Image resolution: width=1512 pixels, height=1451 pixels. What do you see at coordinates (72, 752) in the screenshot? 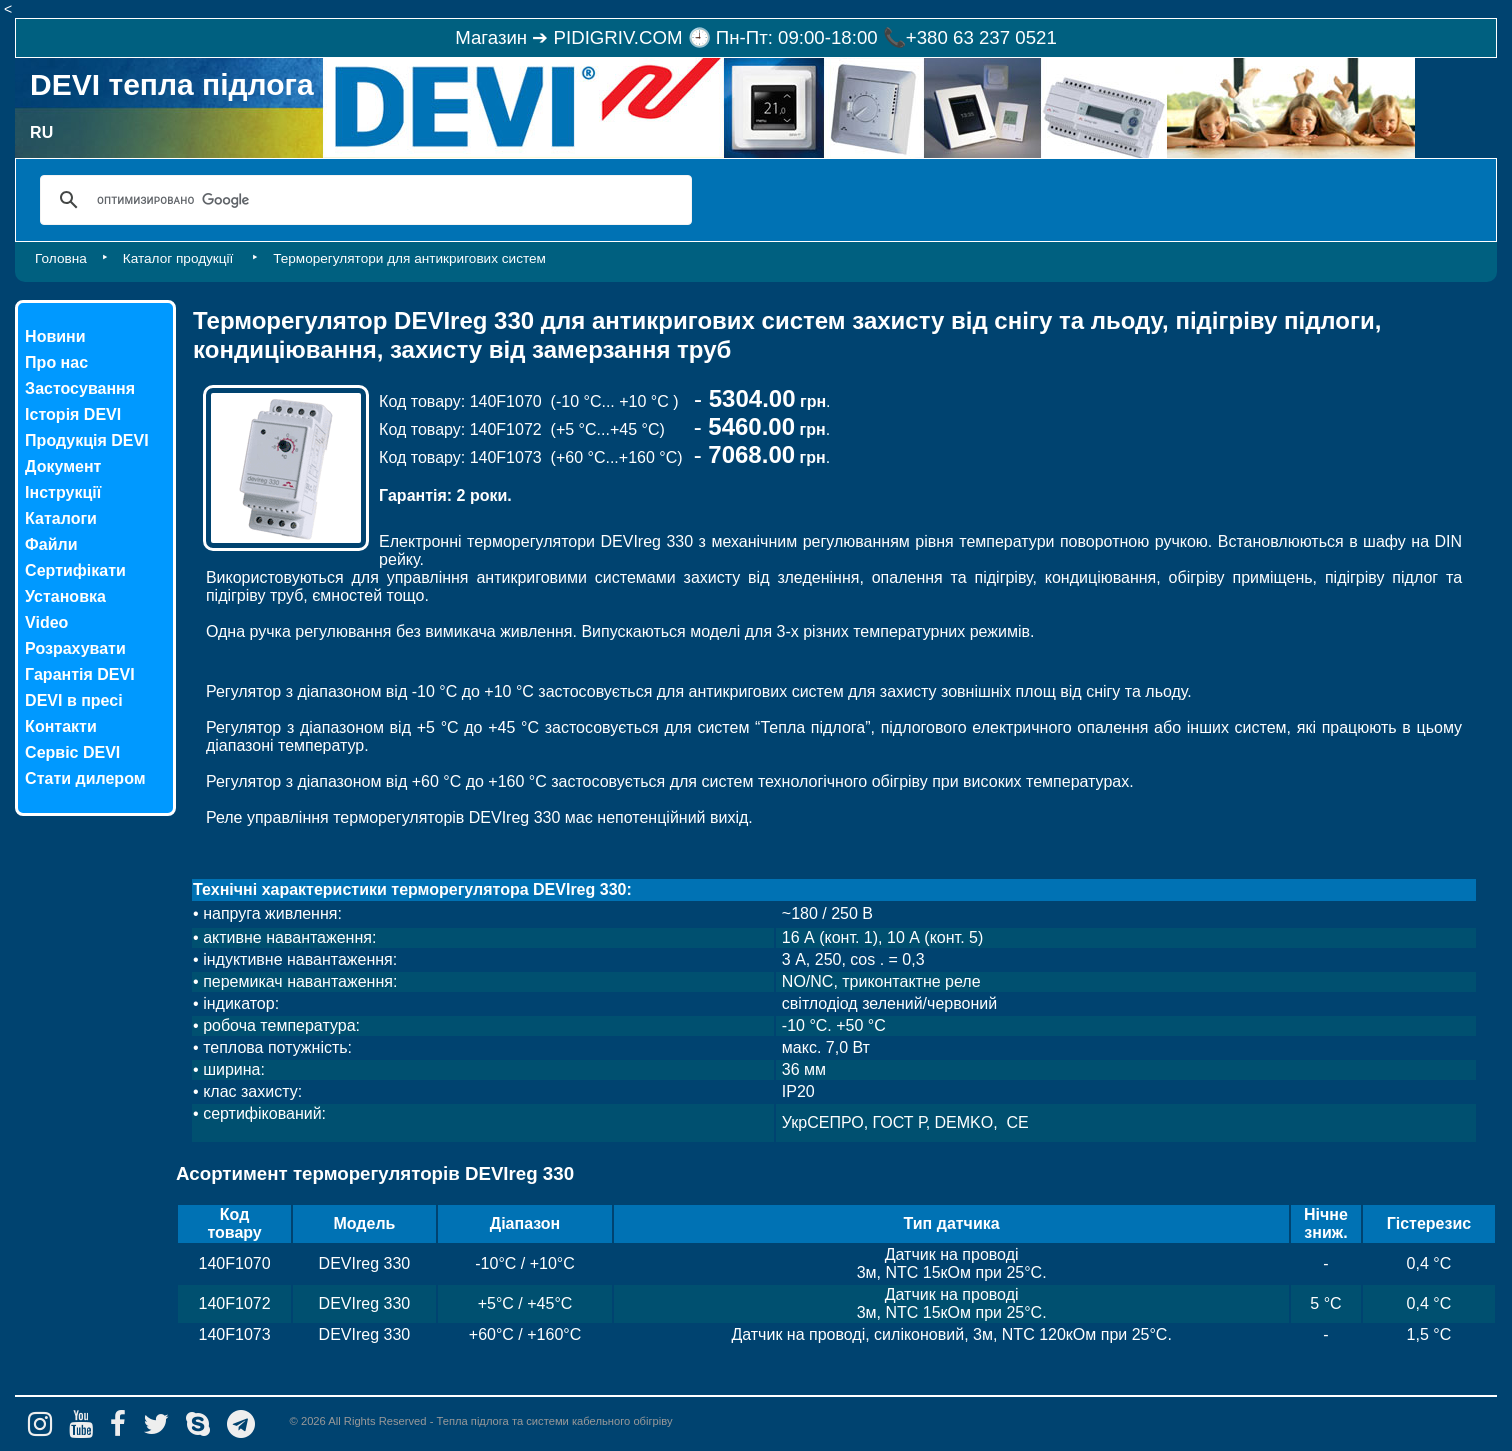
I see `Сервіс DEVI` at bounding box center [72, 752].